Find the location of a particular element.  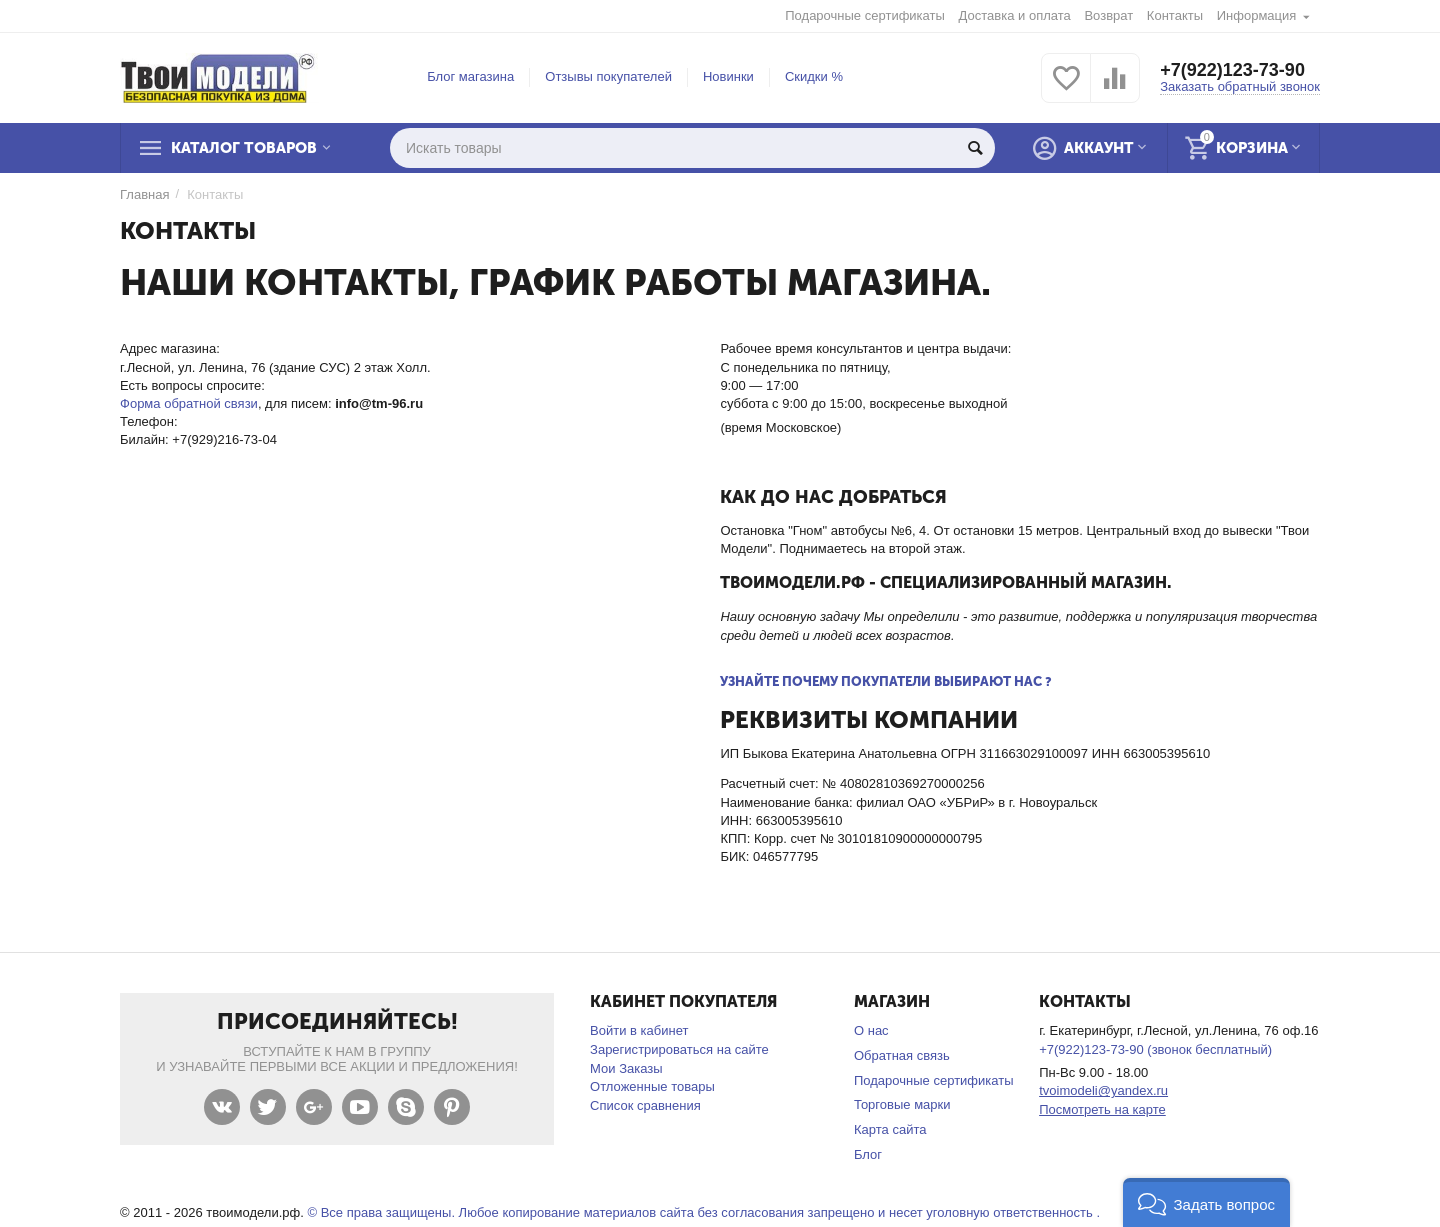

Доставка и оплата is located at coordinates (1015, 15).